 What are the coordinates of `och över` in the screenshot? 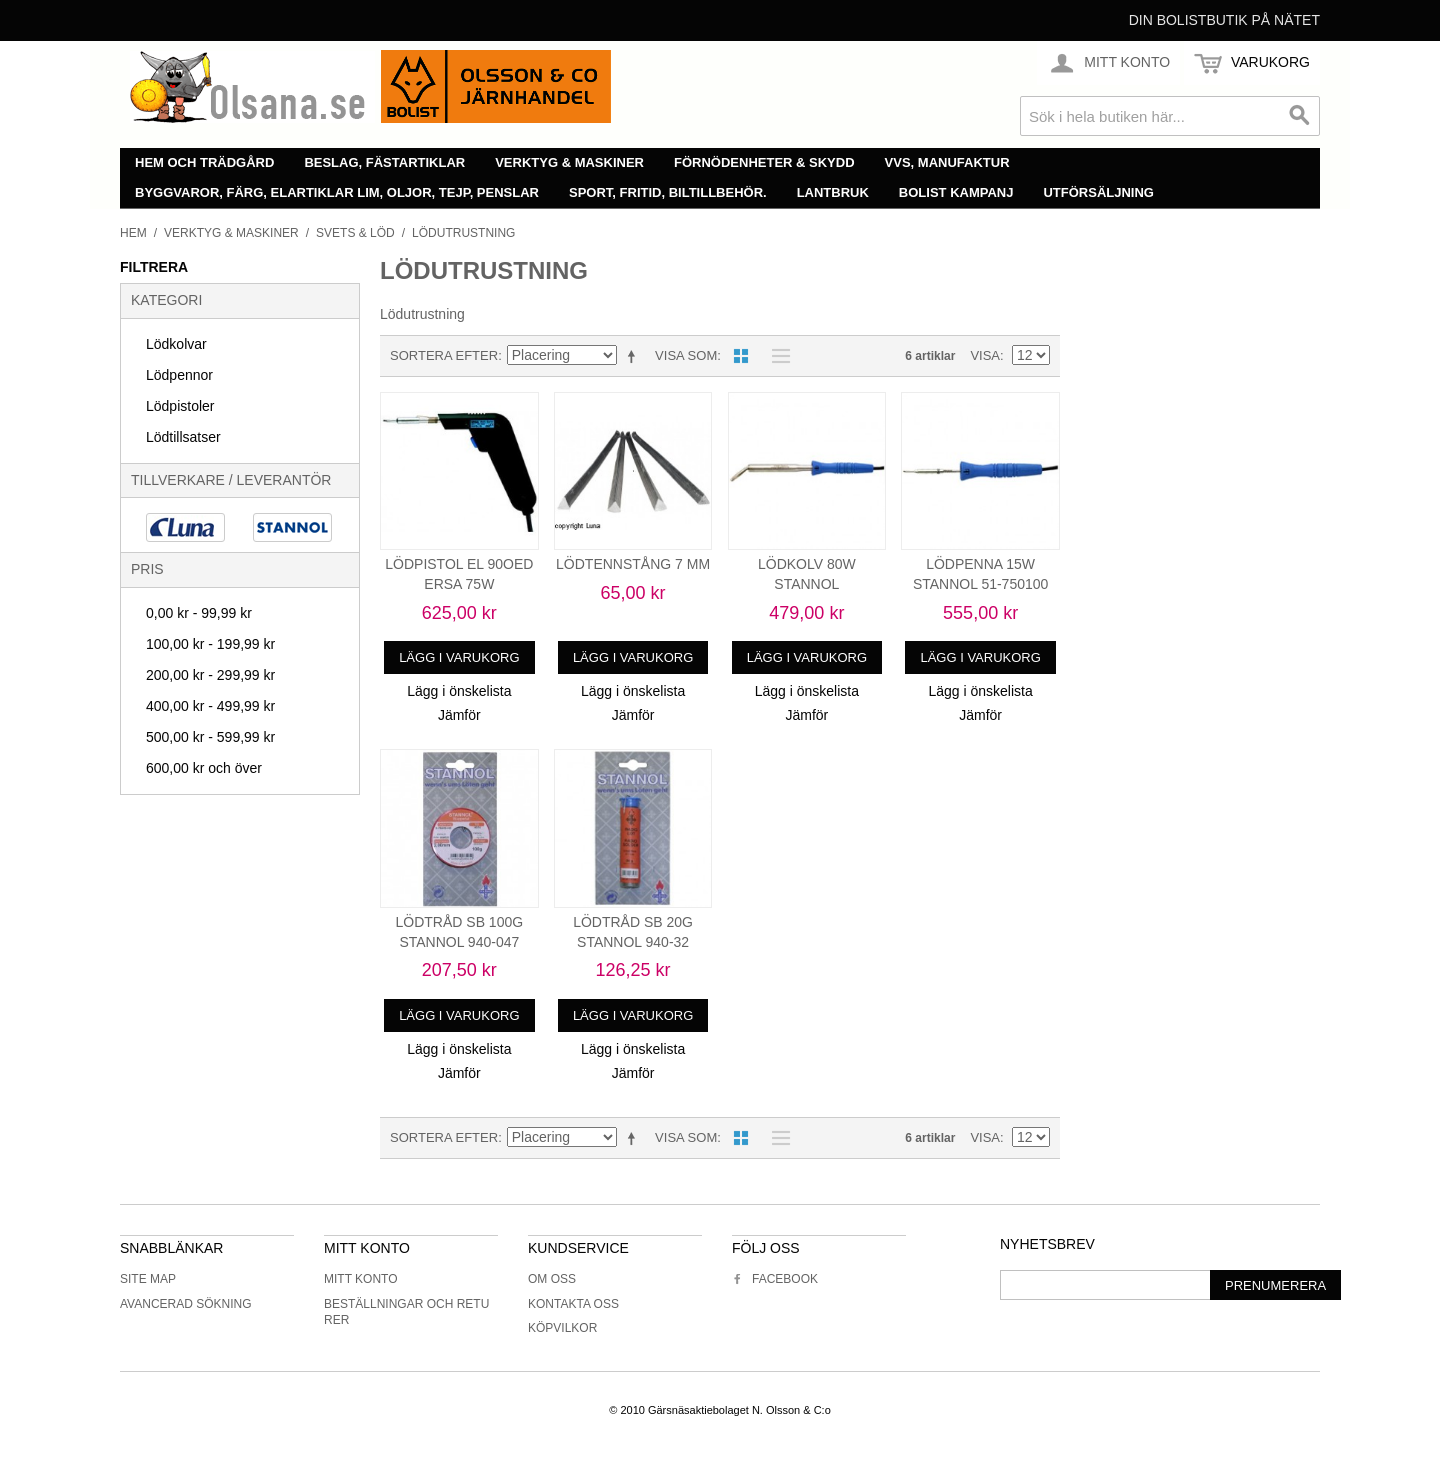 It's located at (204, 768).